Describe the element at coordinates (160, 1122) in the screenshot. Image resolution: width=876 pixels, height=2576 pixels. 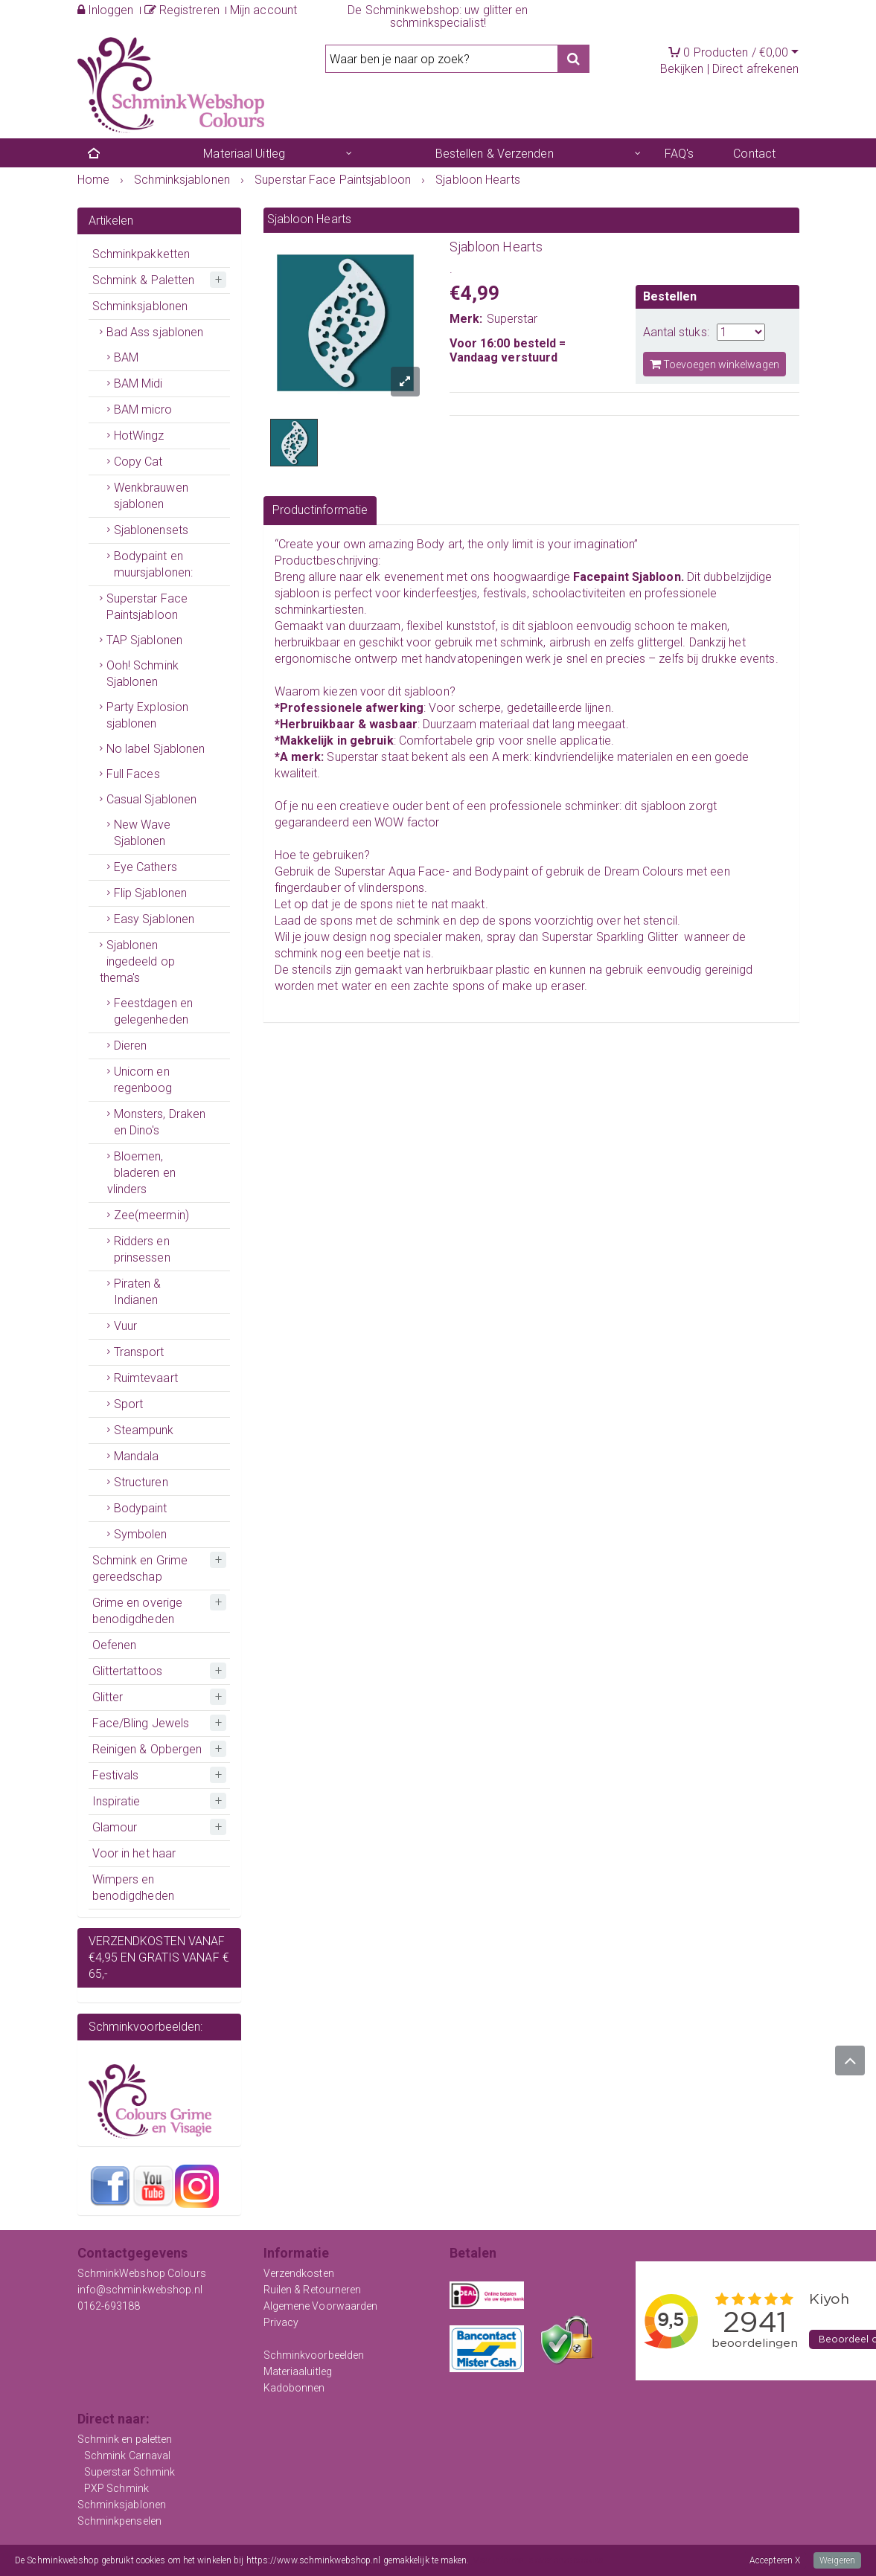
I see `Monsters, Draken en Dino's` at that location.